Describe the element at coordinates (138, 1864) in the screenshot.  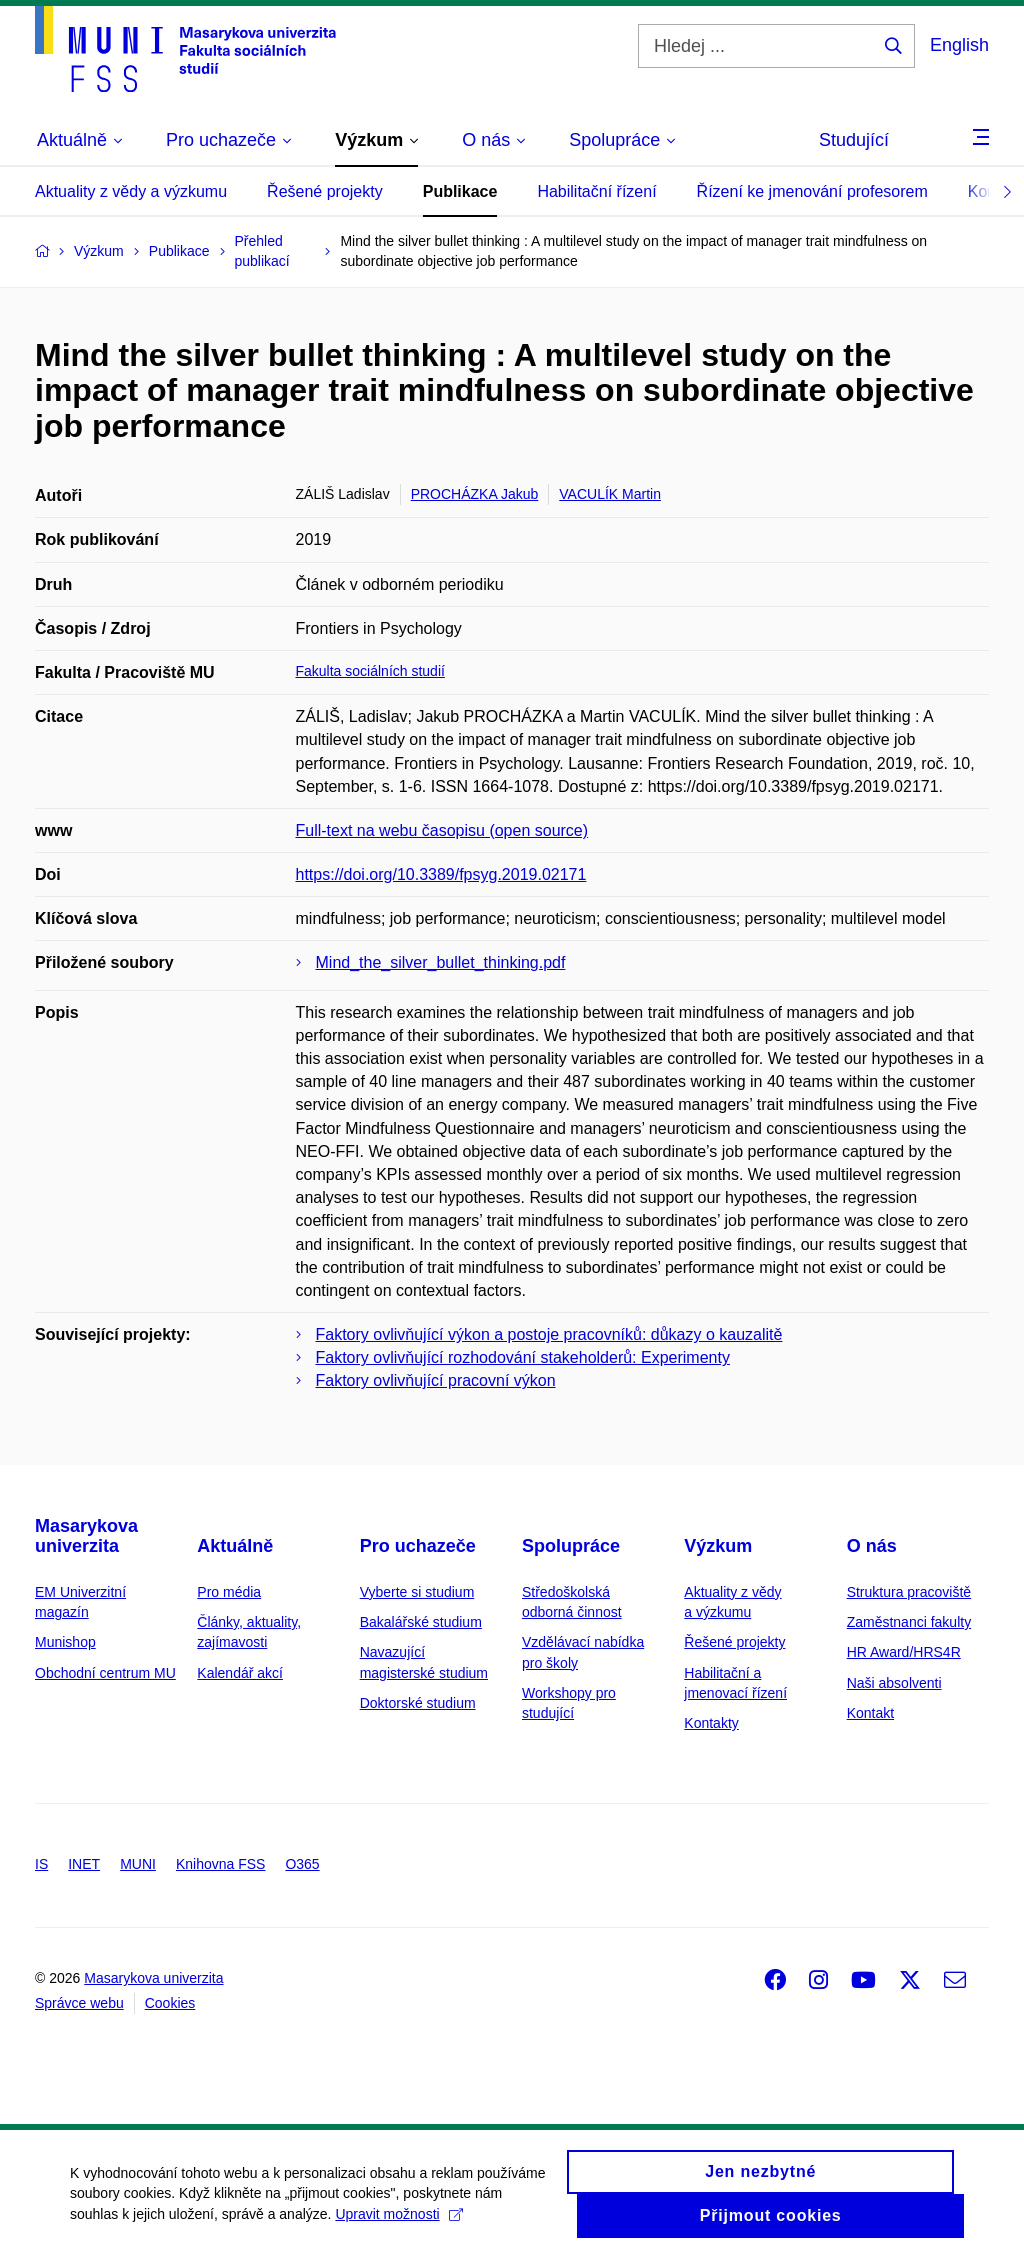
I see `MUNI` at that location.